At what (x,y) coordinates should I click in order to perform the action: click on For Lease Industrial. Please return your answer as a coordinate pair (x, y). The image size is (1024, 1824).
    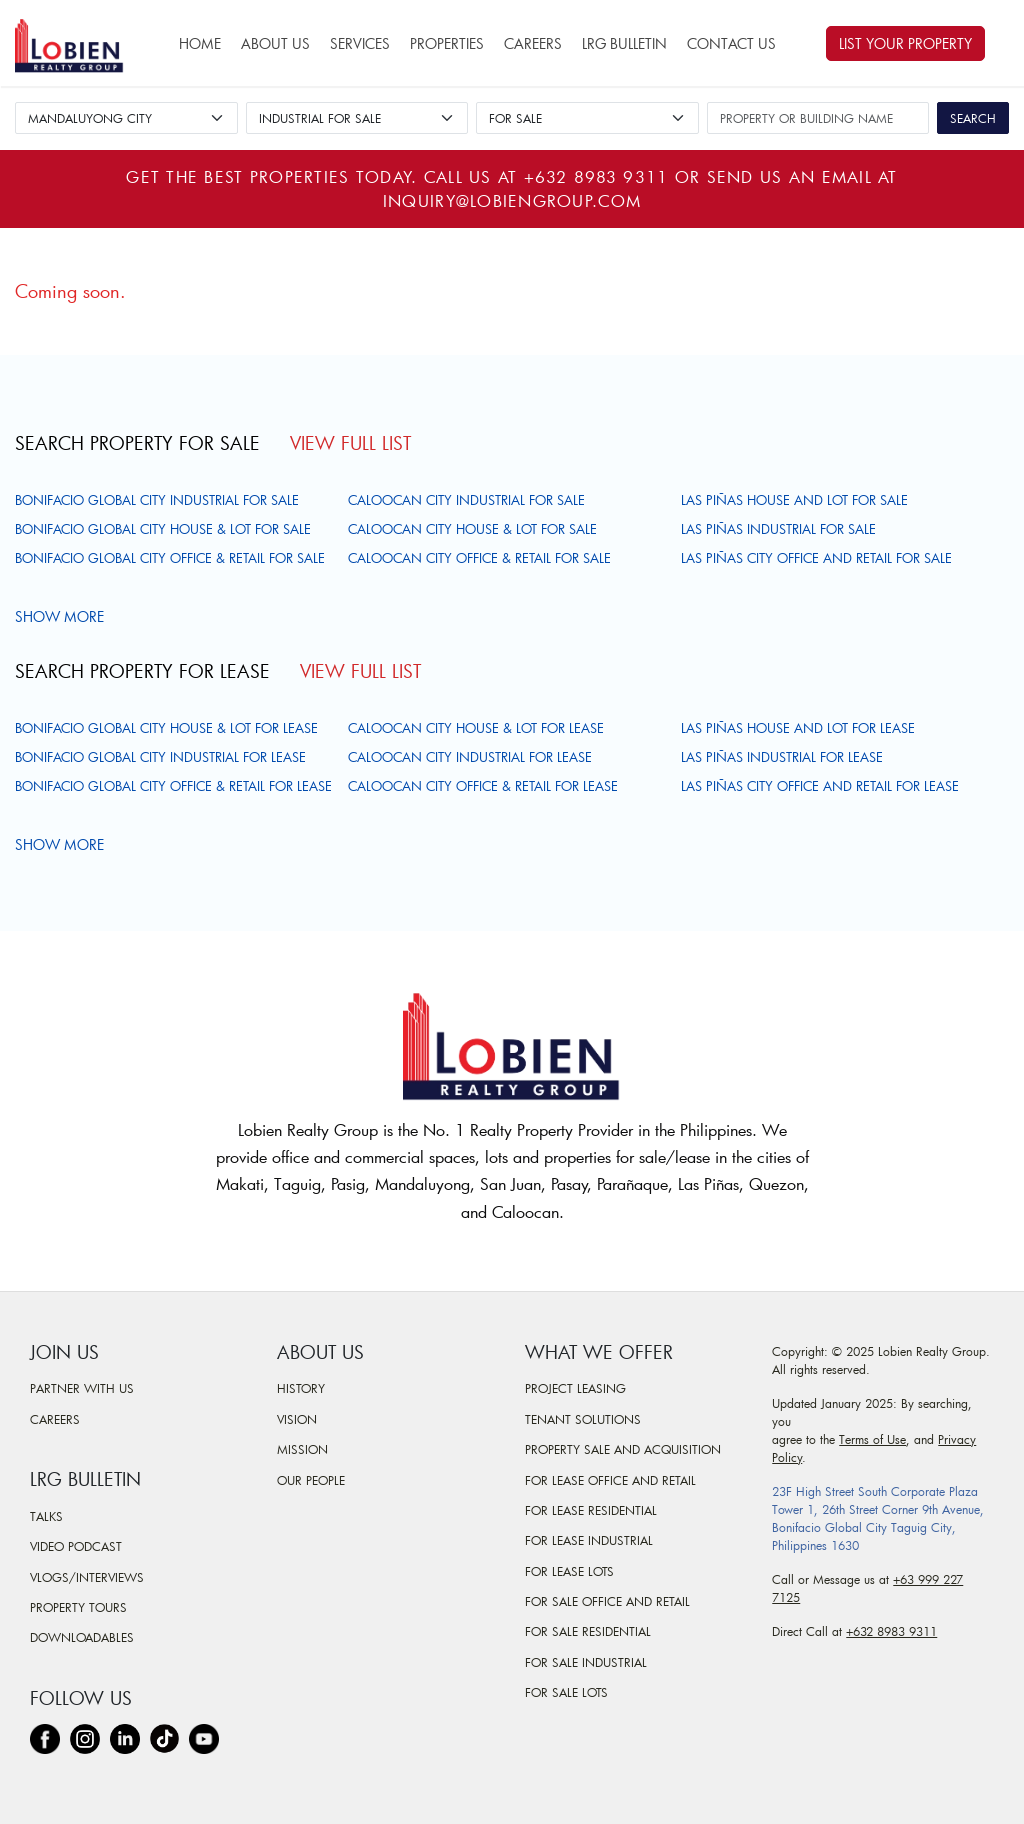
    Looking at the image, I should click on (589, 1540).